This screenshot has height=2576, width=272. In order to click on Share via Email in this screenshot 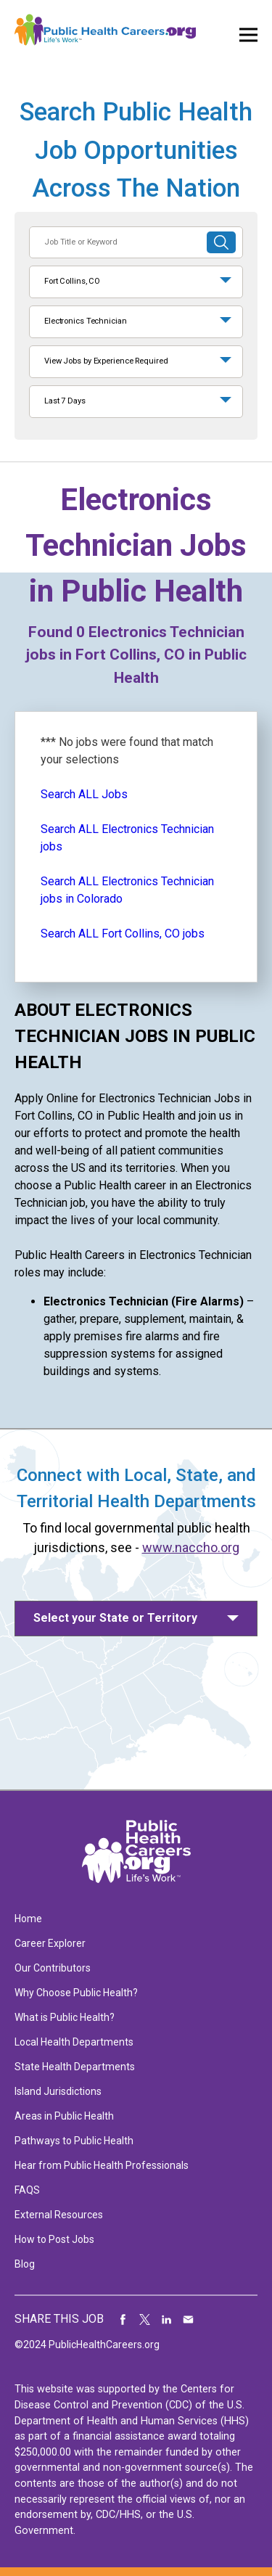, I will do `click(188, 2319)`.